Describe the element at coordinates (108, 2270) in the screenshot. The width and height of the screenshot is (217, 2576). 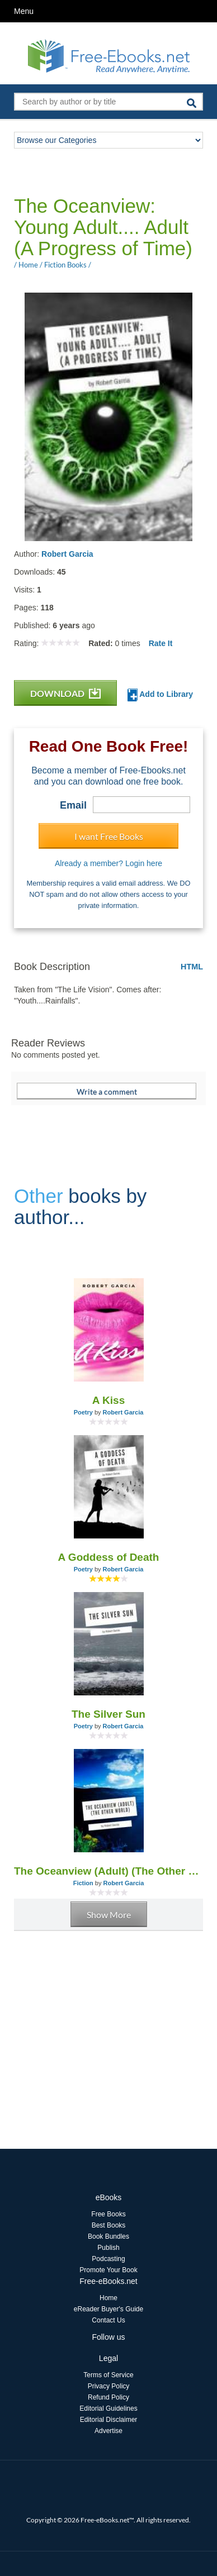
I see `Promote Your Book` at that location.